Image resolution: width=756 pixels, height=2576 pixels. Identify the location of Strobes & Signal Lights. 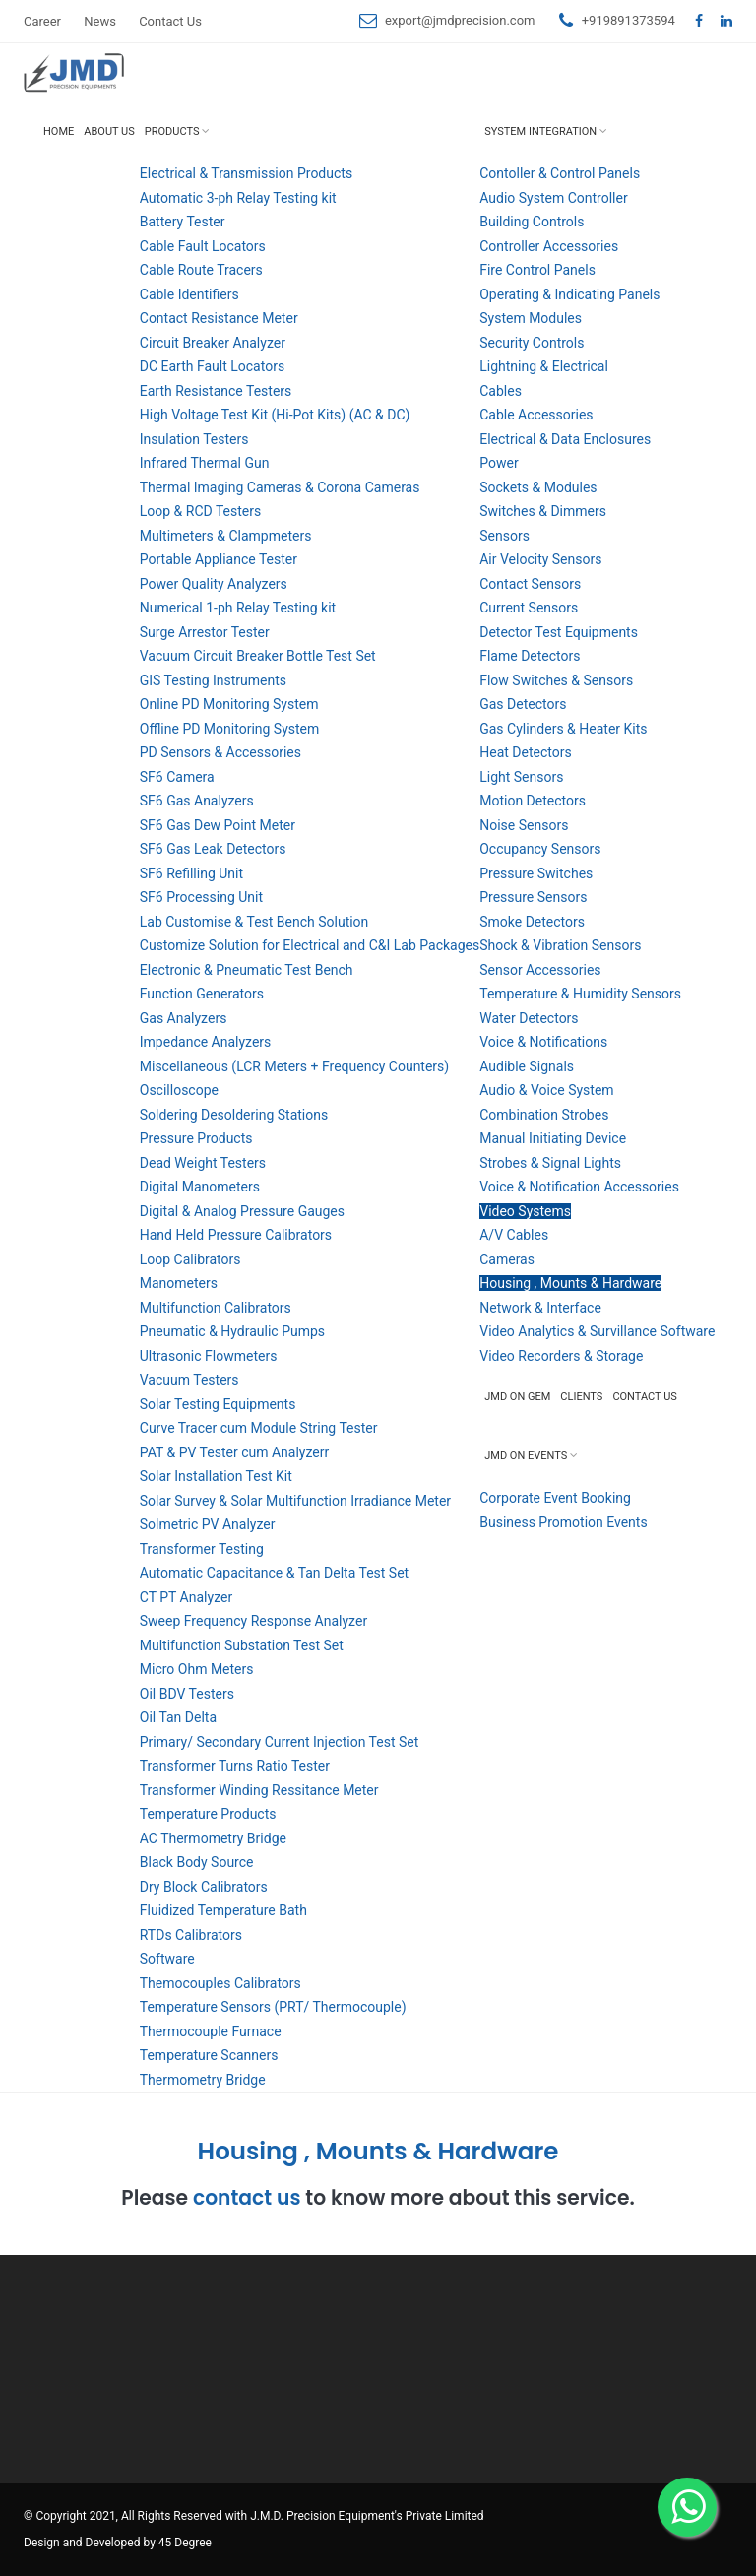
(550, 1163).